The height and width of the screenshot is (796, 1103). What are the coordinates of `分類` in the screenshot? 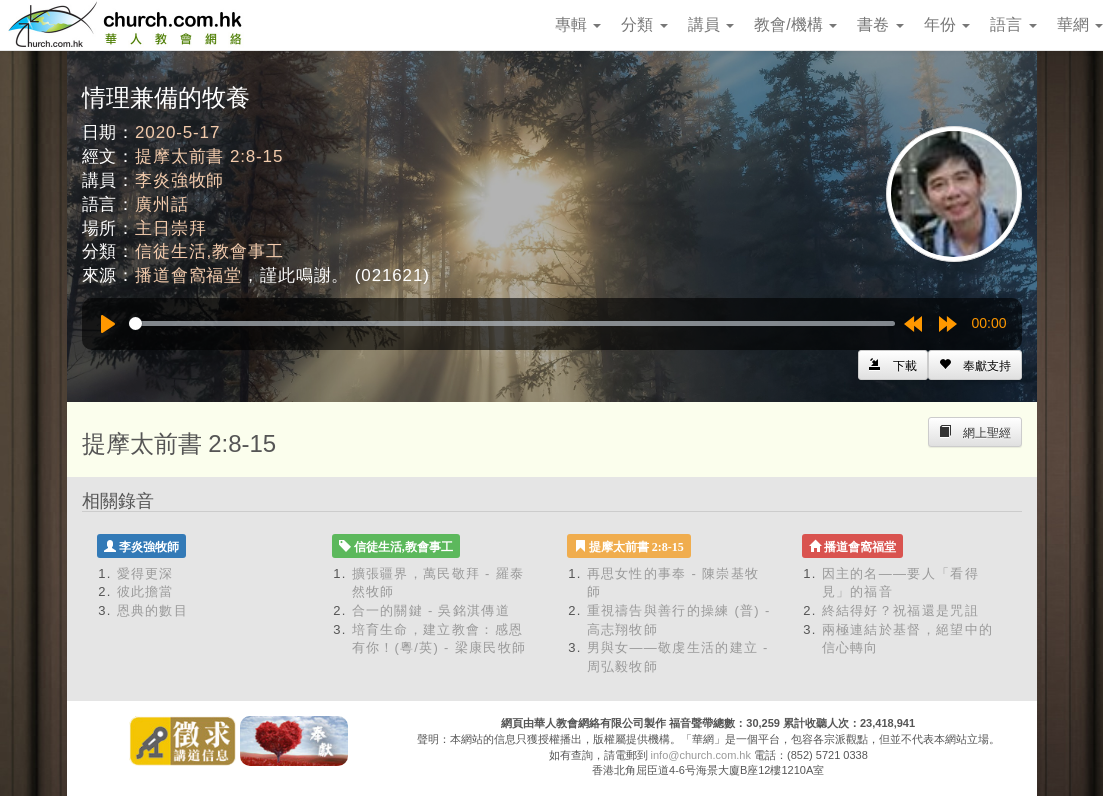 It's located at (644, 24).